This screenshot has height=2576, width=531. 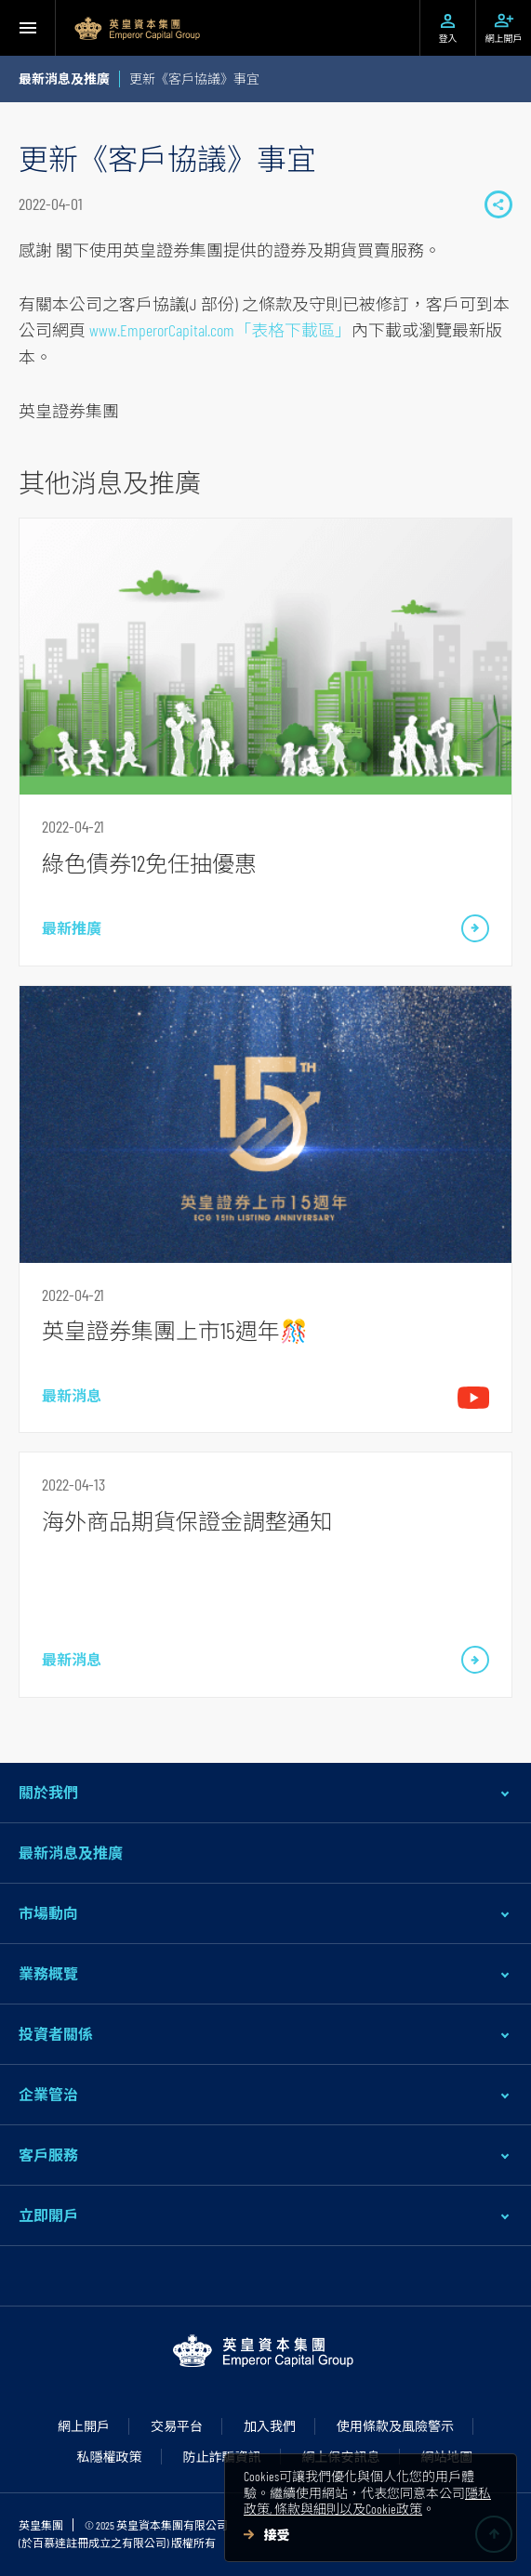 What do you see at coordinates (48, 1973) in the screenshot?
I see `業務概覽` at bounding box center [48, 1973].